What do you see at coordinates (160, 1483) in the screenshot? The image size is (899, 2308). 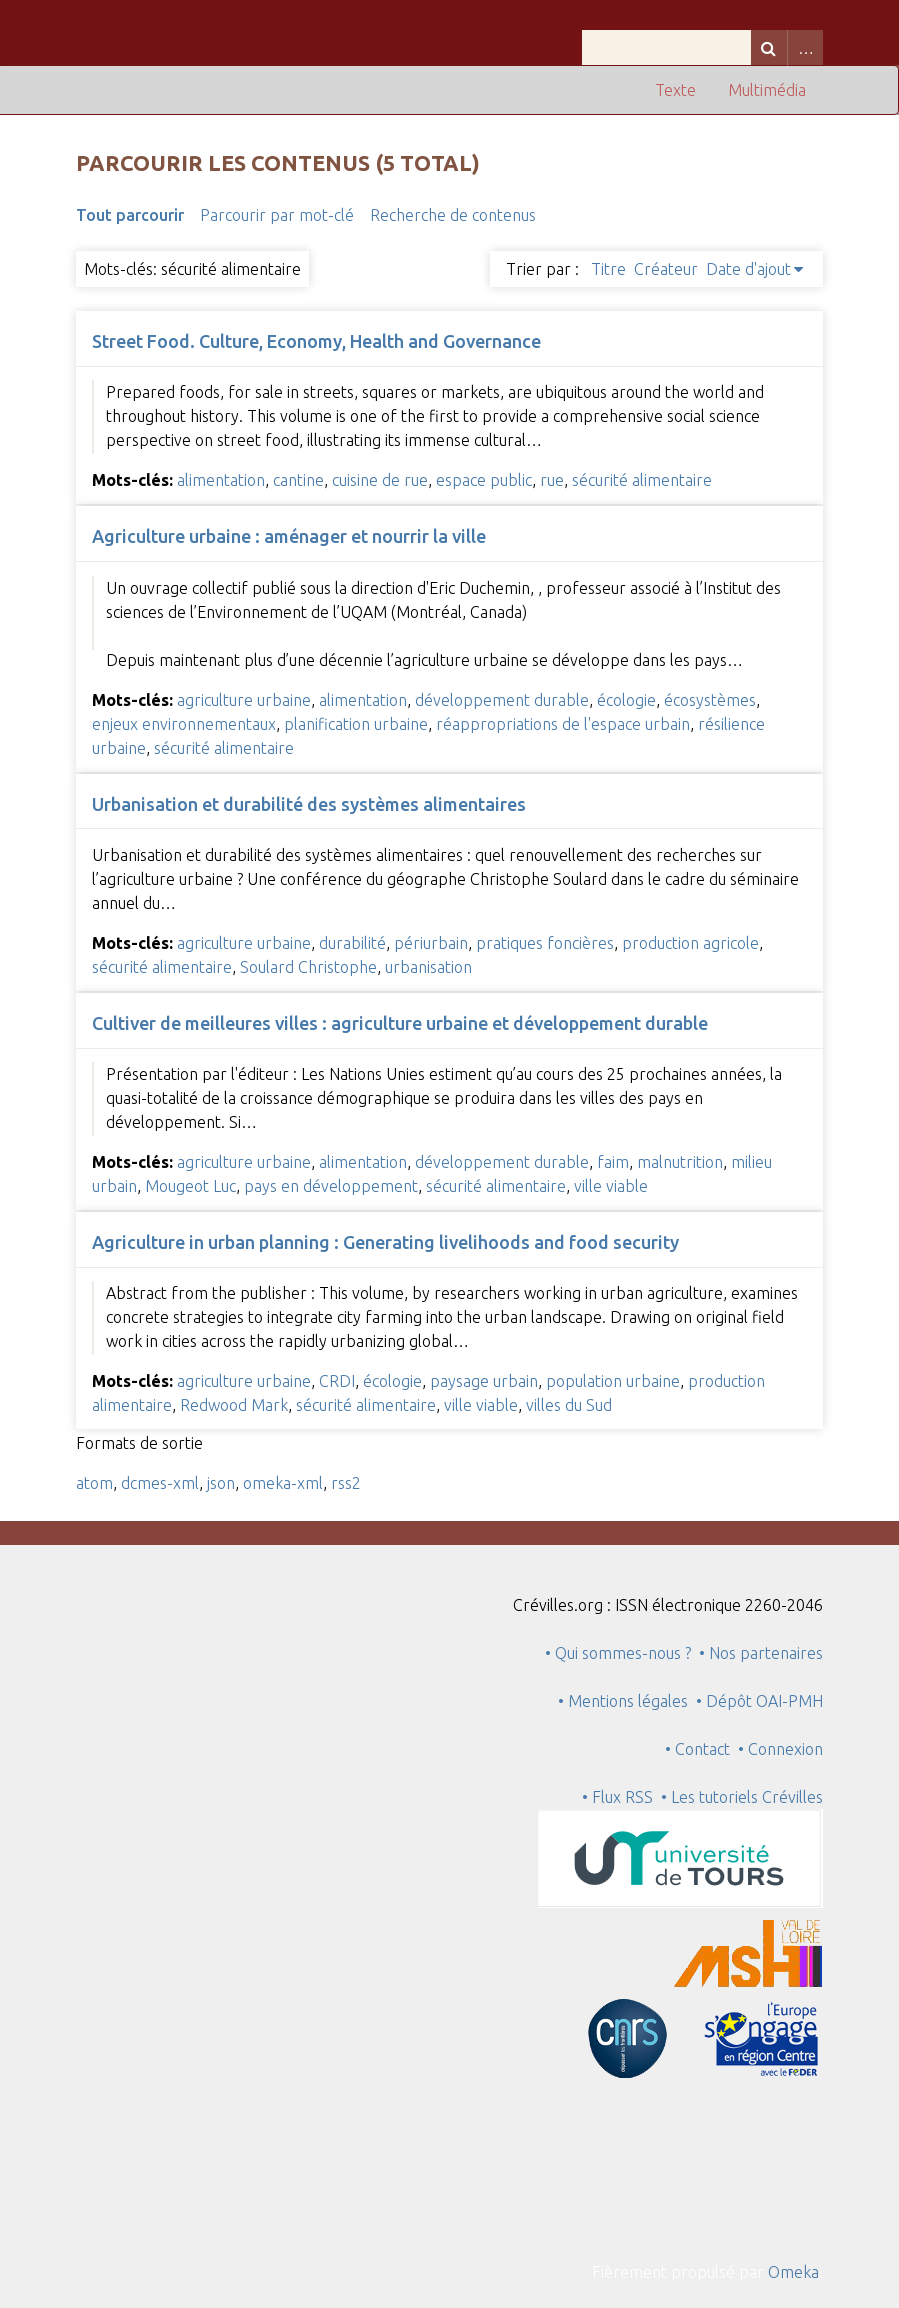 I see `dcmes-xml` at bounding box center [160, 1483].